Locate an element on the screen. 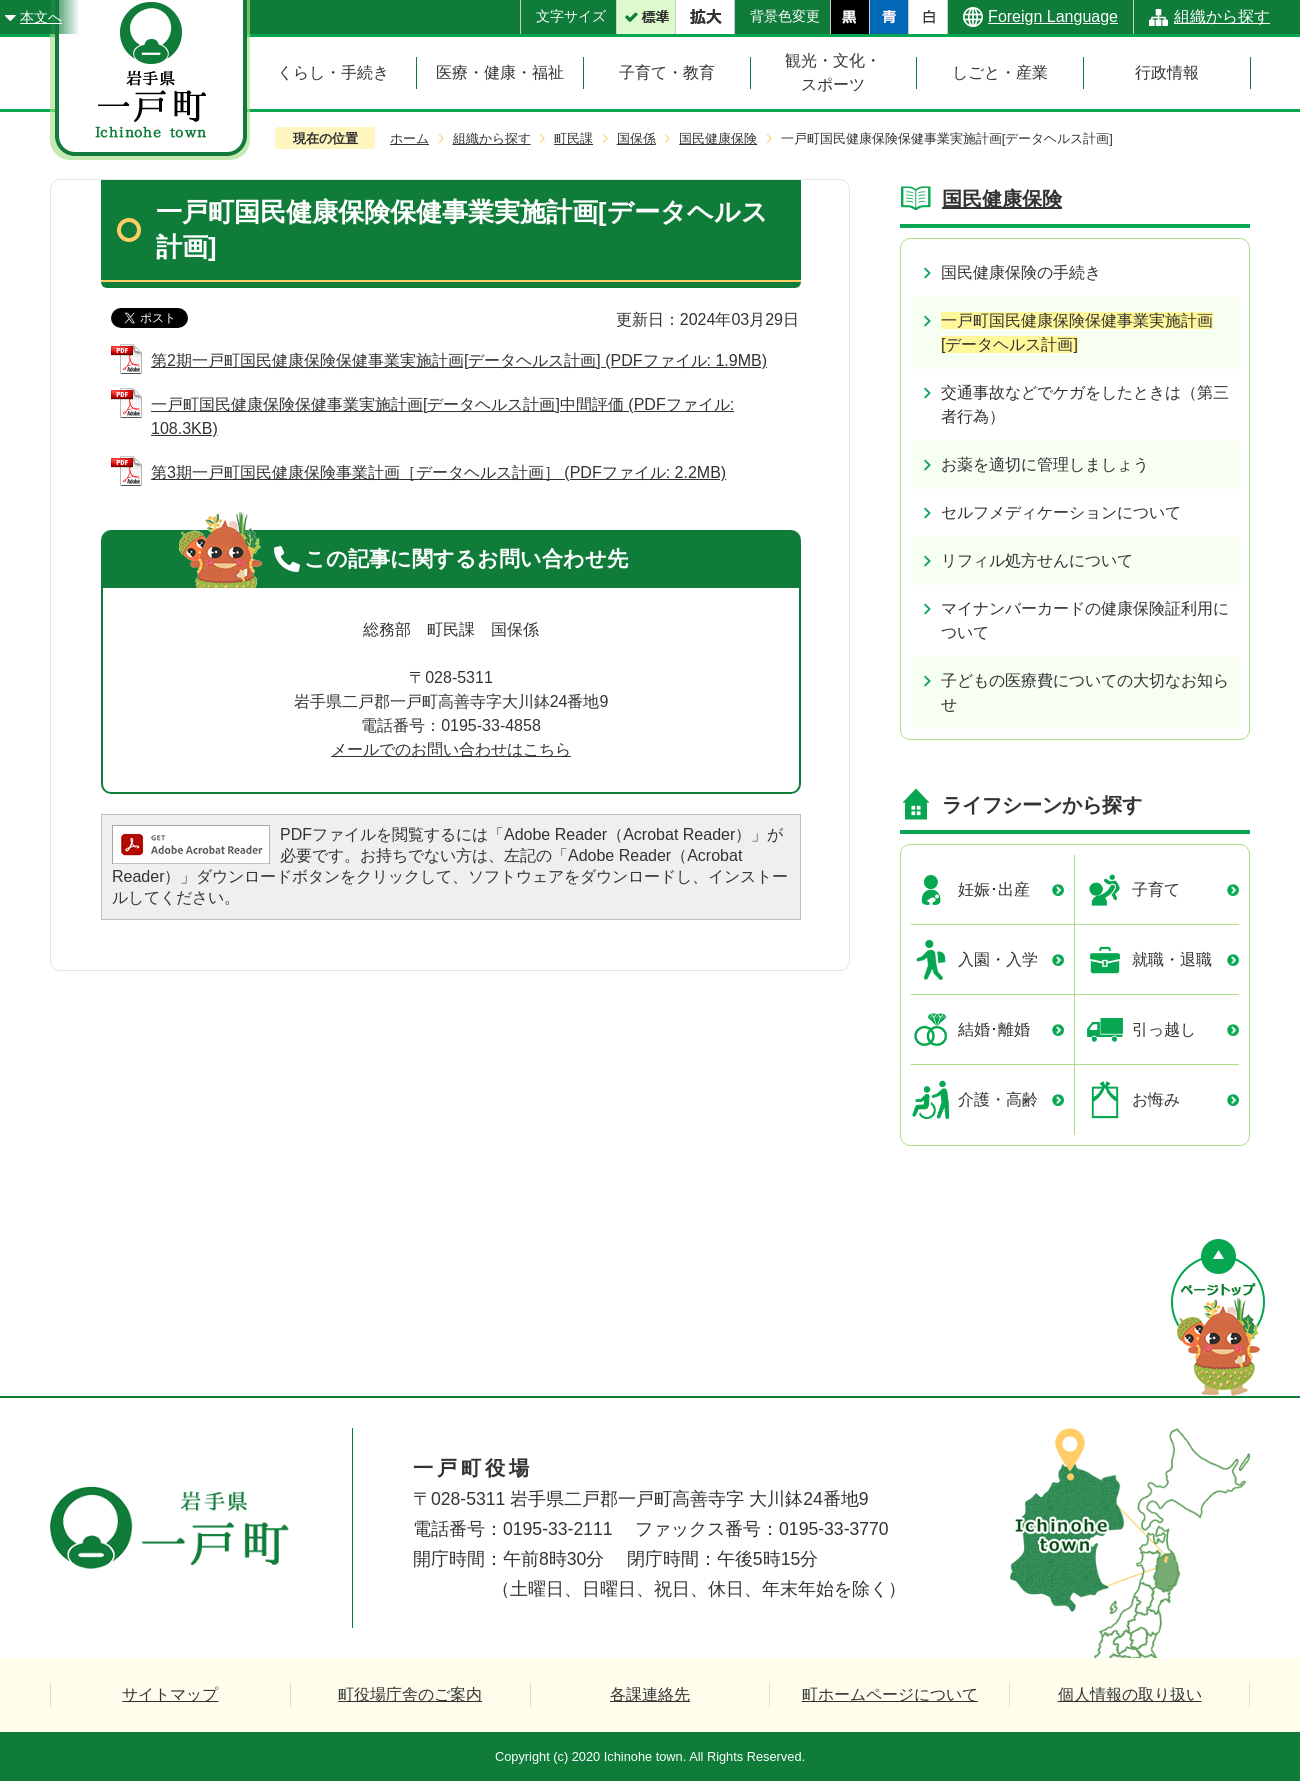 Image resolution: width=1300 pixels, height=1781 pixels. お薬を適切に管理しましょう is located at coordinates (1045, 464).